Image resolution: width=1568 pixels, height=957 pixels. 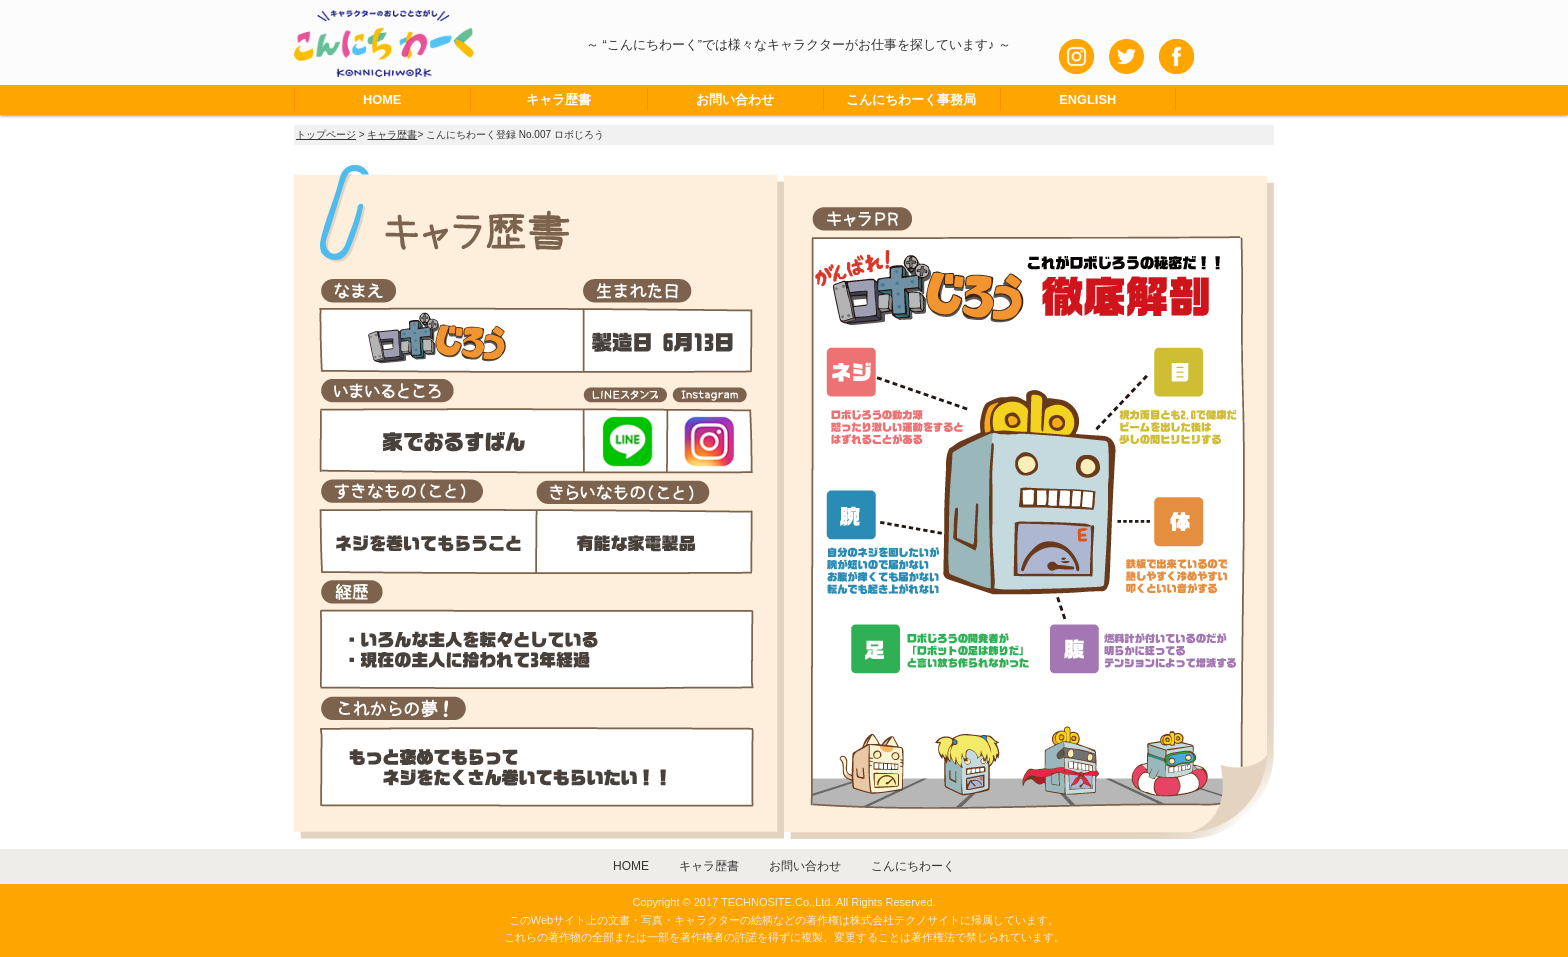 I want to click on キャラ歴書, so click(x=558, y=99).